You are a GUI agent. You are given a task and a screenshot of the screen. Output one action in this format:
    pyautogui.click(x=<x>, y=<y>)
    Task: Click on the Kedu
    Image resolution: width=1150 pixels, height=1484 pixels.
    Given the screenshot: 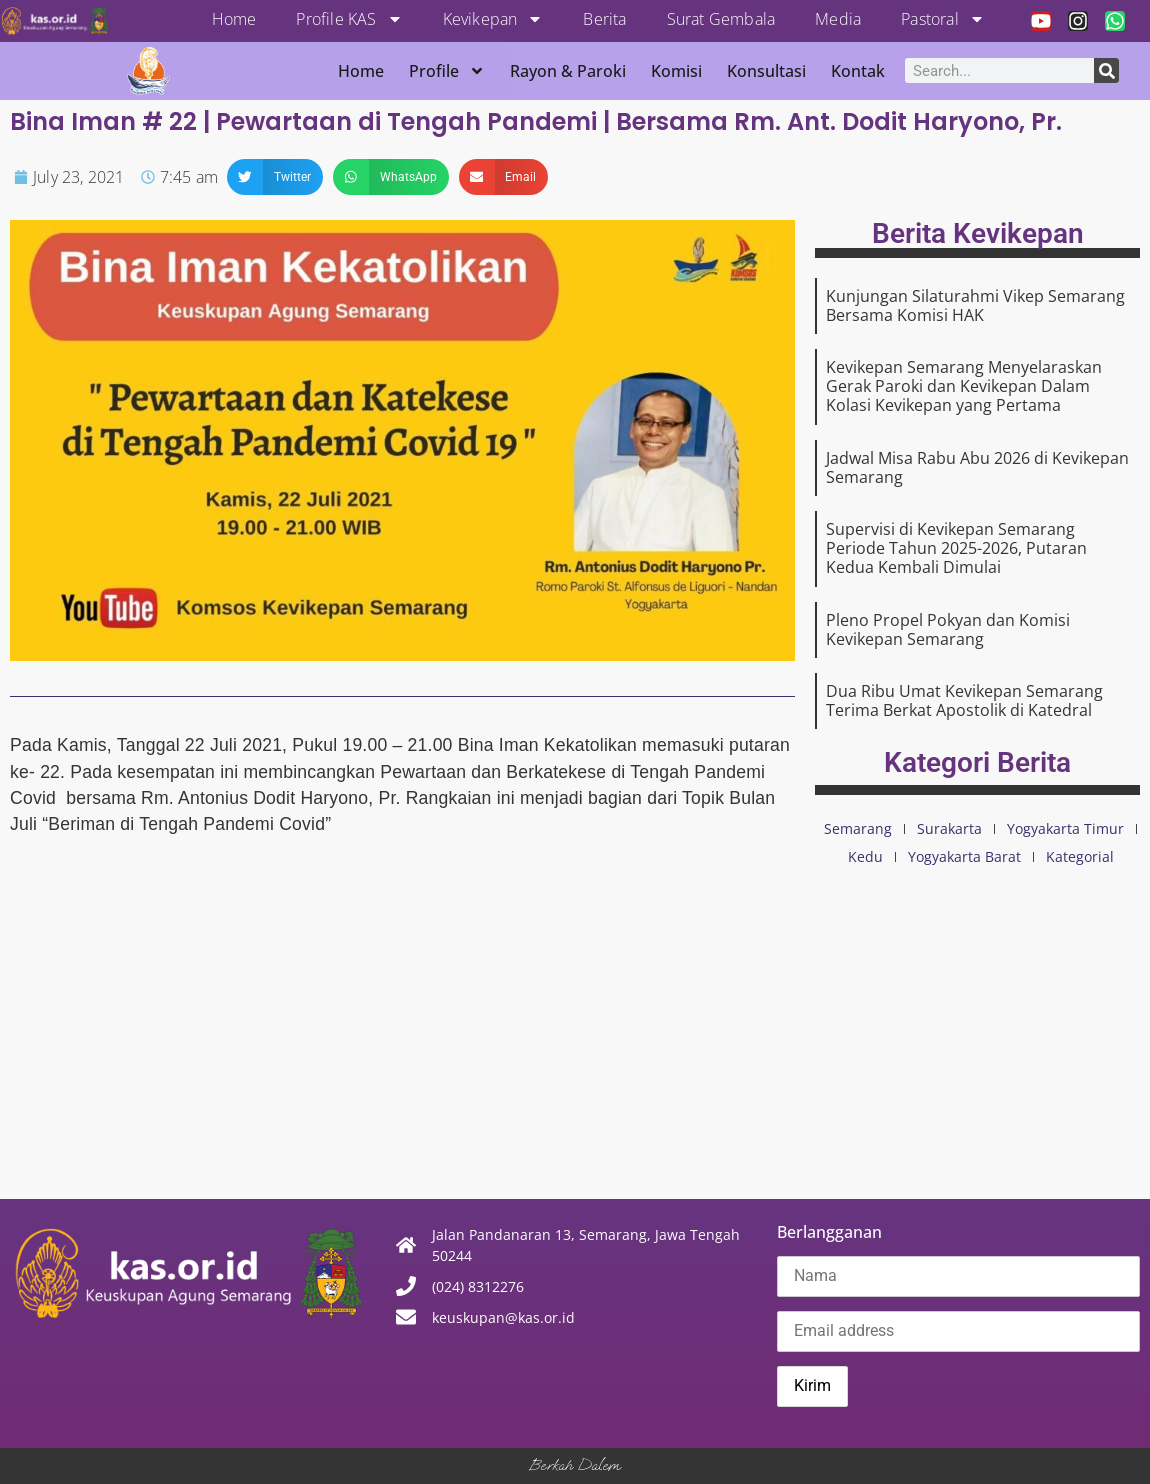 What is the action you would take?
    pyautogui.click(x=865, y=856)
    